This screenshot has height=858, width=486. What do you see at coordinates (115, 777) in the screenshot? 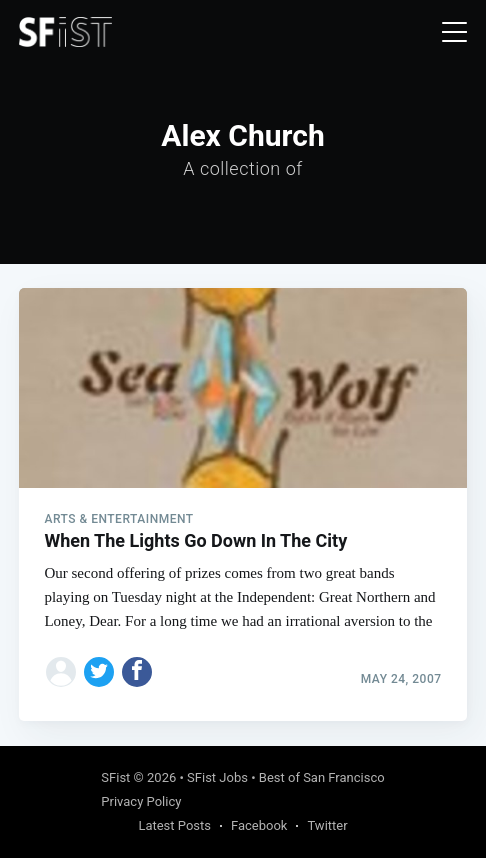
I see `SFist` at bounding box center [115, 777].